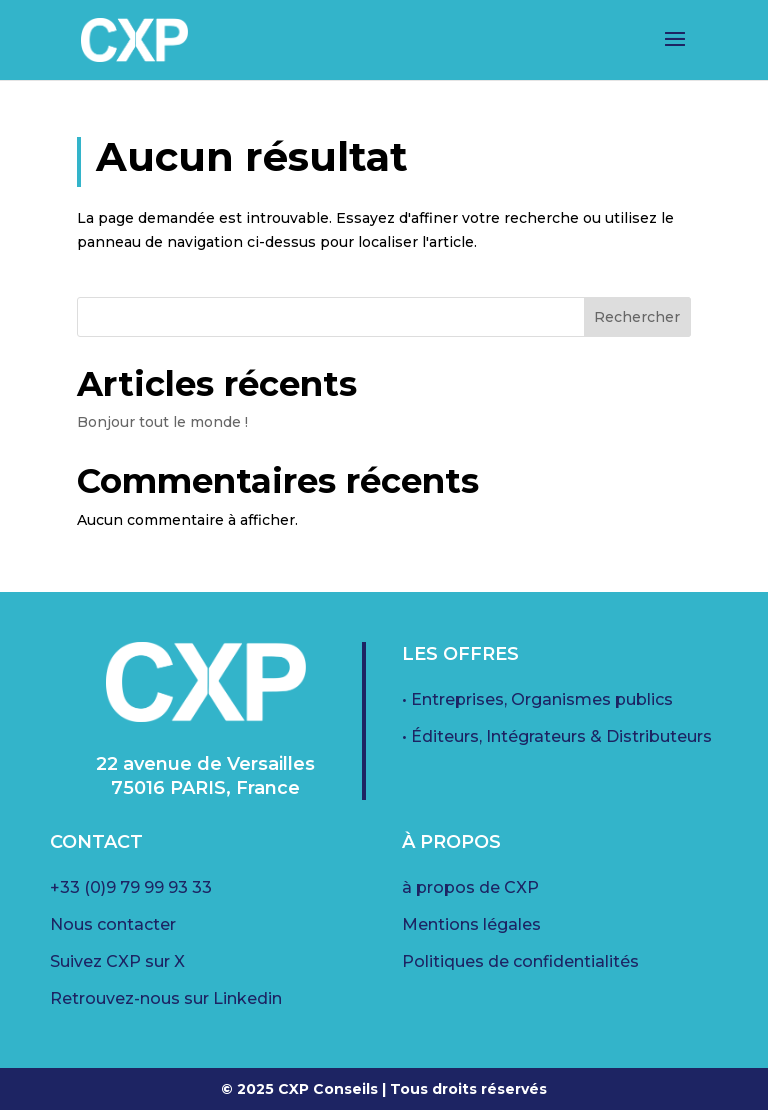 The image size is (768, 1110). I want to click on Bonjour tout le monde !, so click(162, 422).